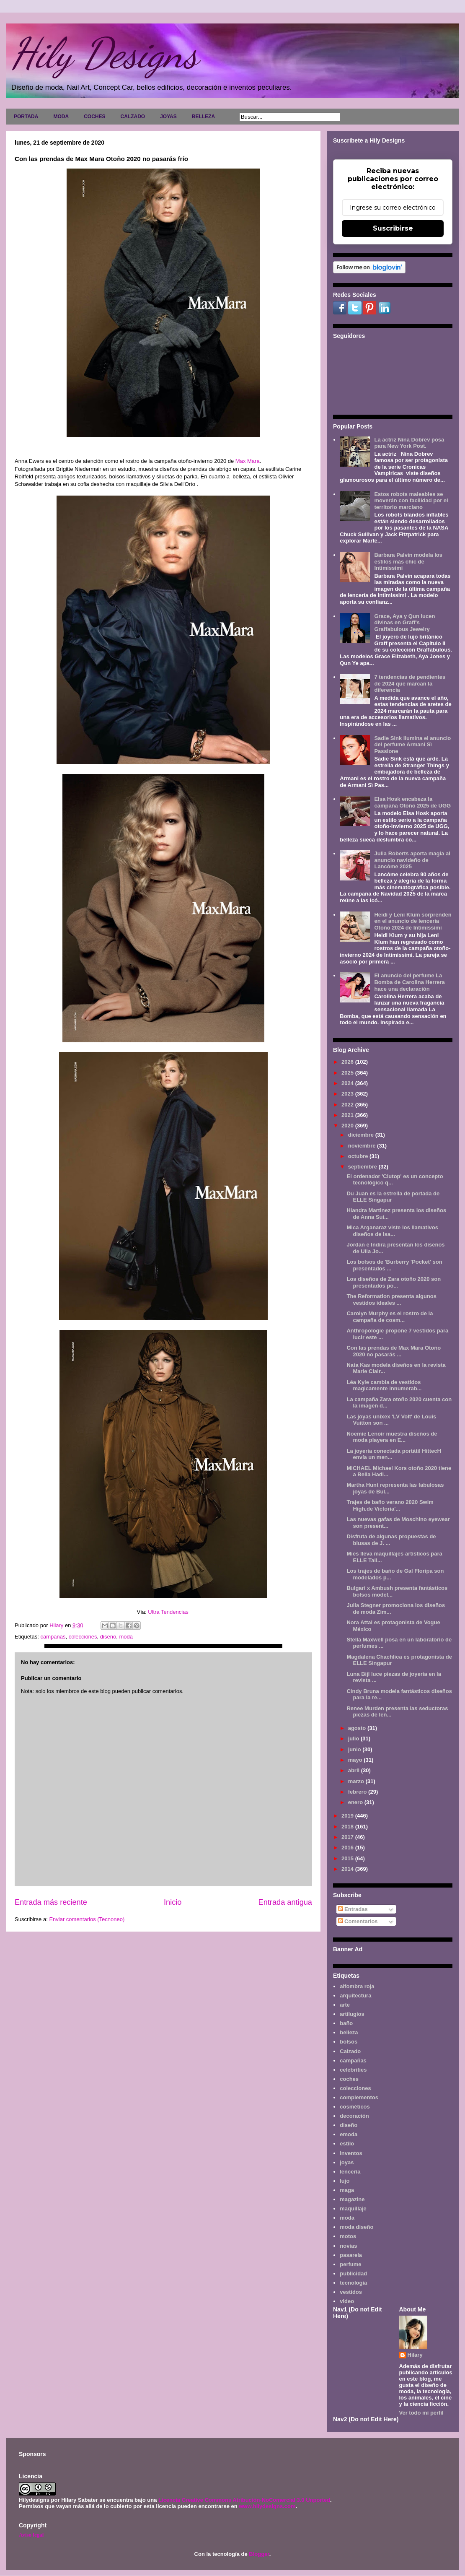  I want to click on MODA, so click(61, 116).